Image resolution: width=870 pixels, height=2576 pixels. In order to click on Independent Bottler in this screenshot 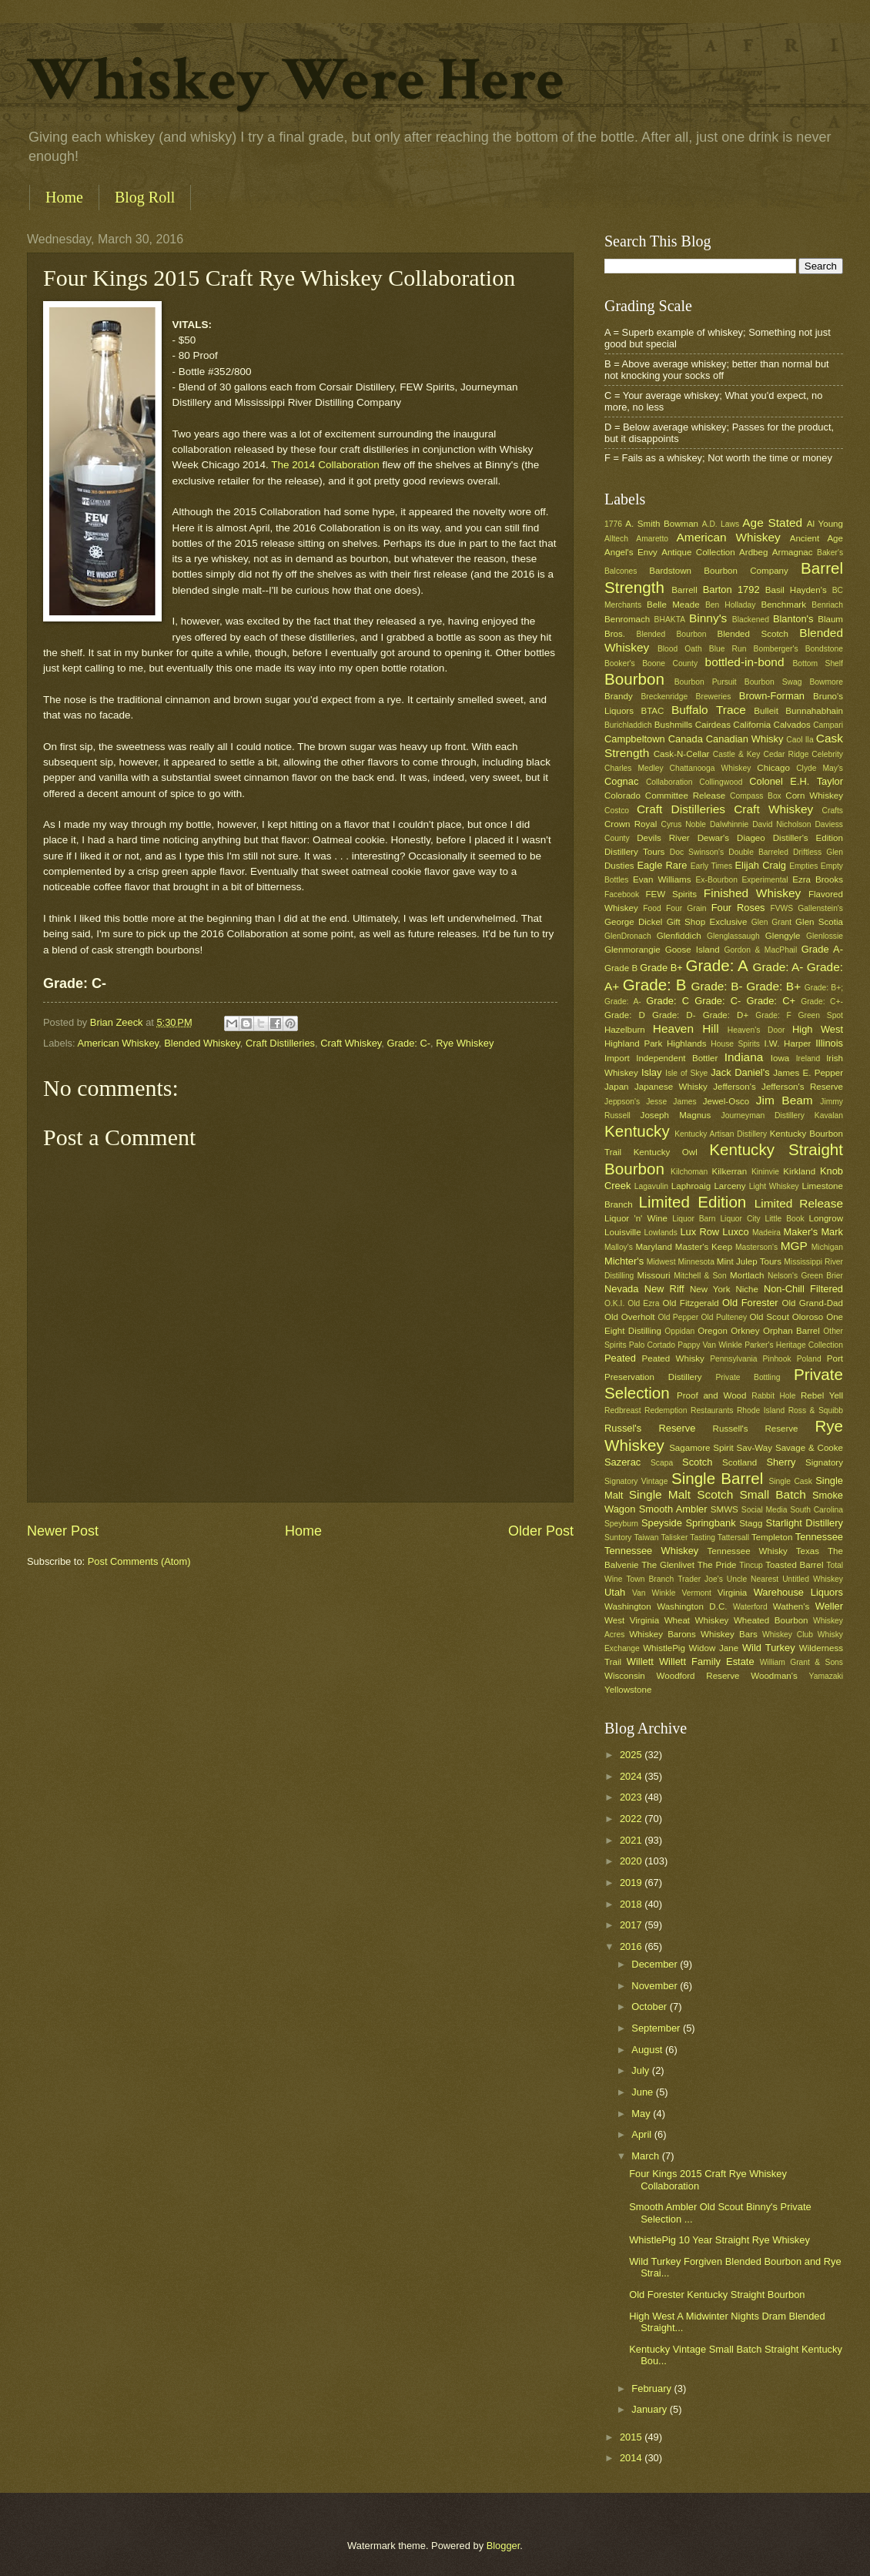, I will do `click(677, 1058)`.